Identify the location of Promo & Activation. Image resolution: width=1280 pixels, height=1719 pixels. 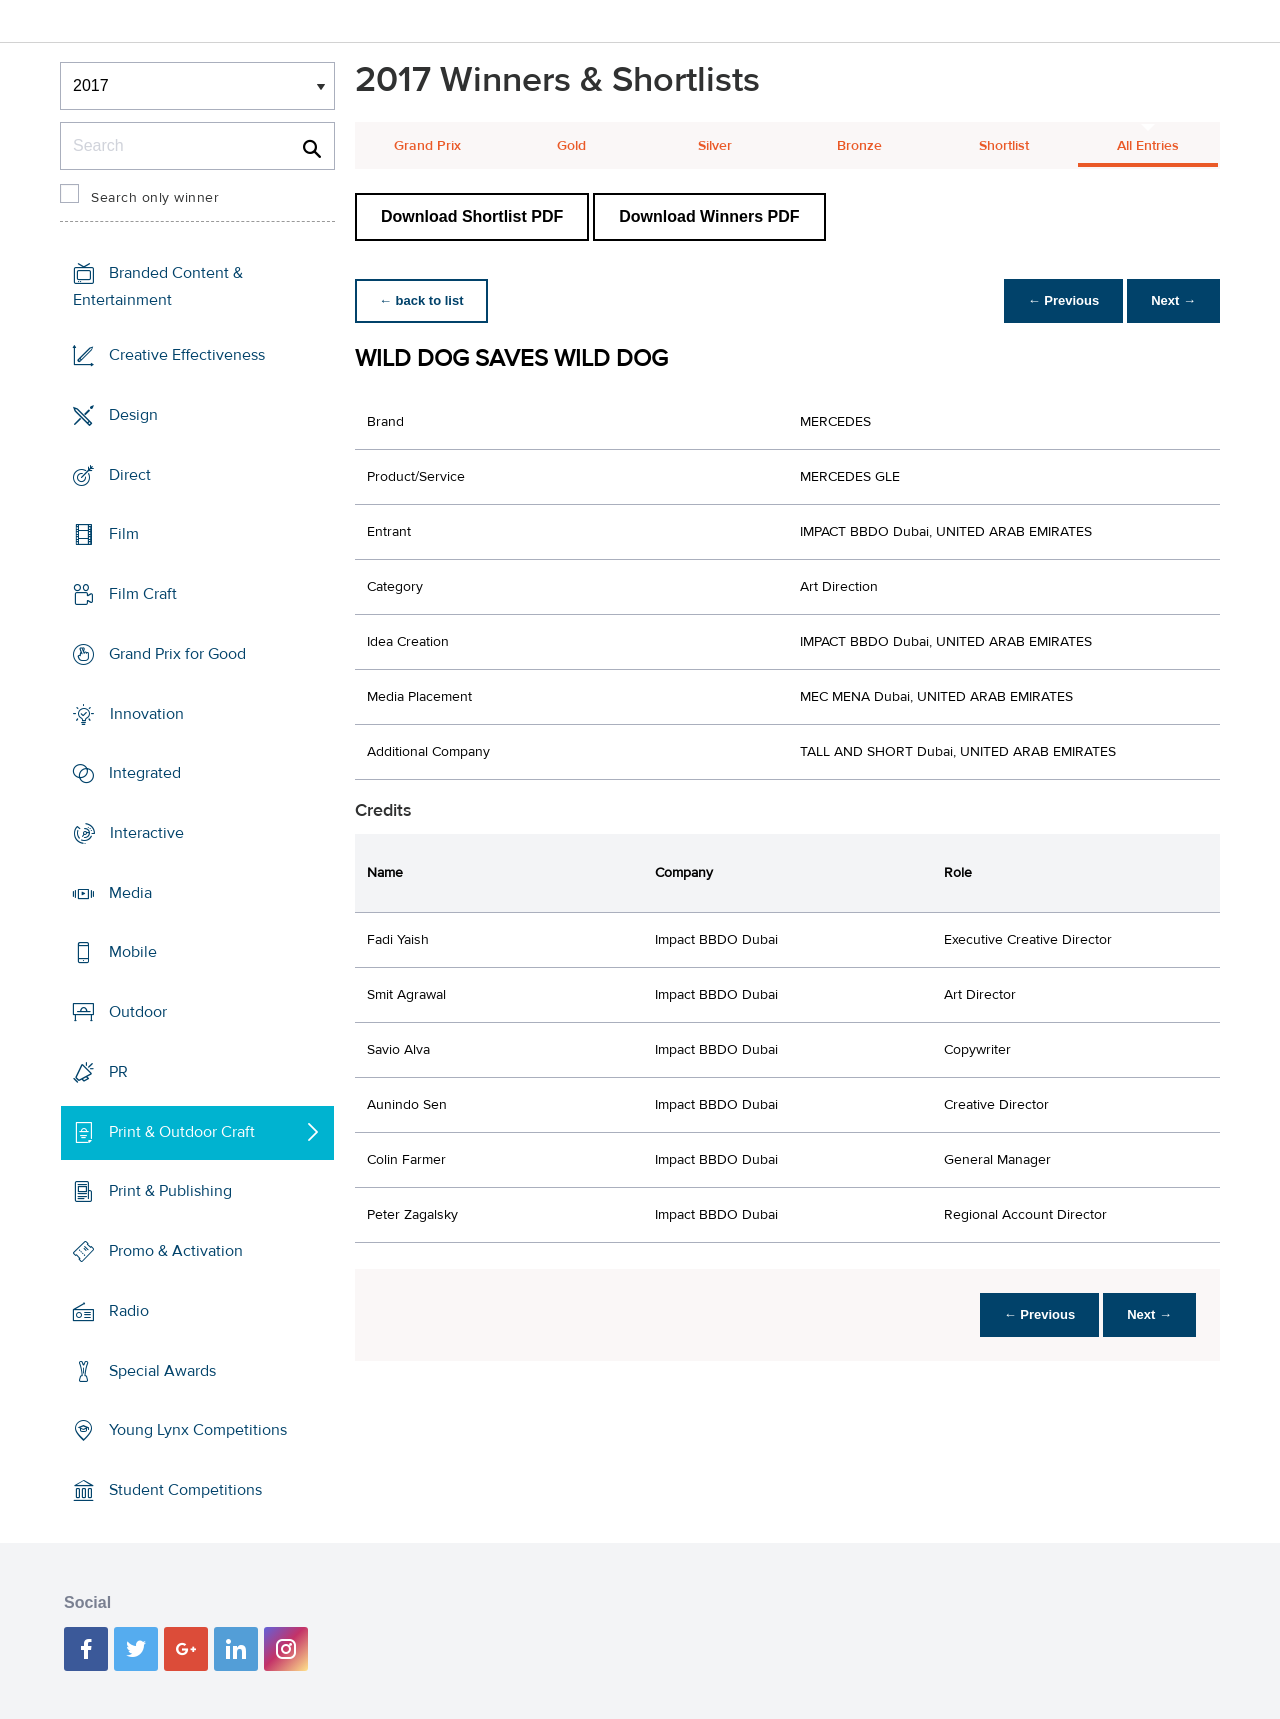
(176, 1251).